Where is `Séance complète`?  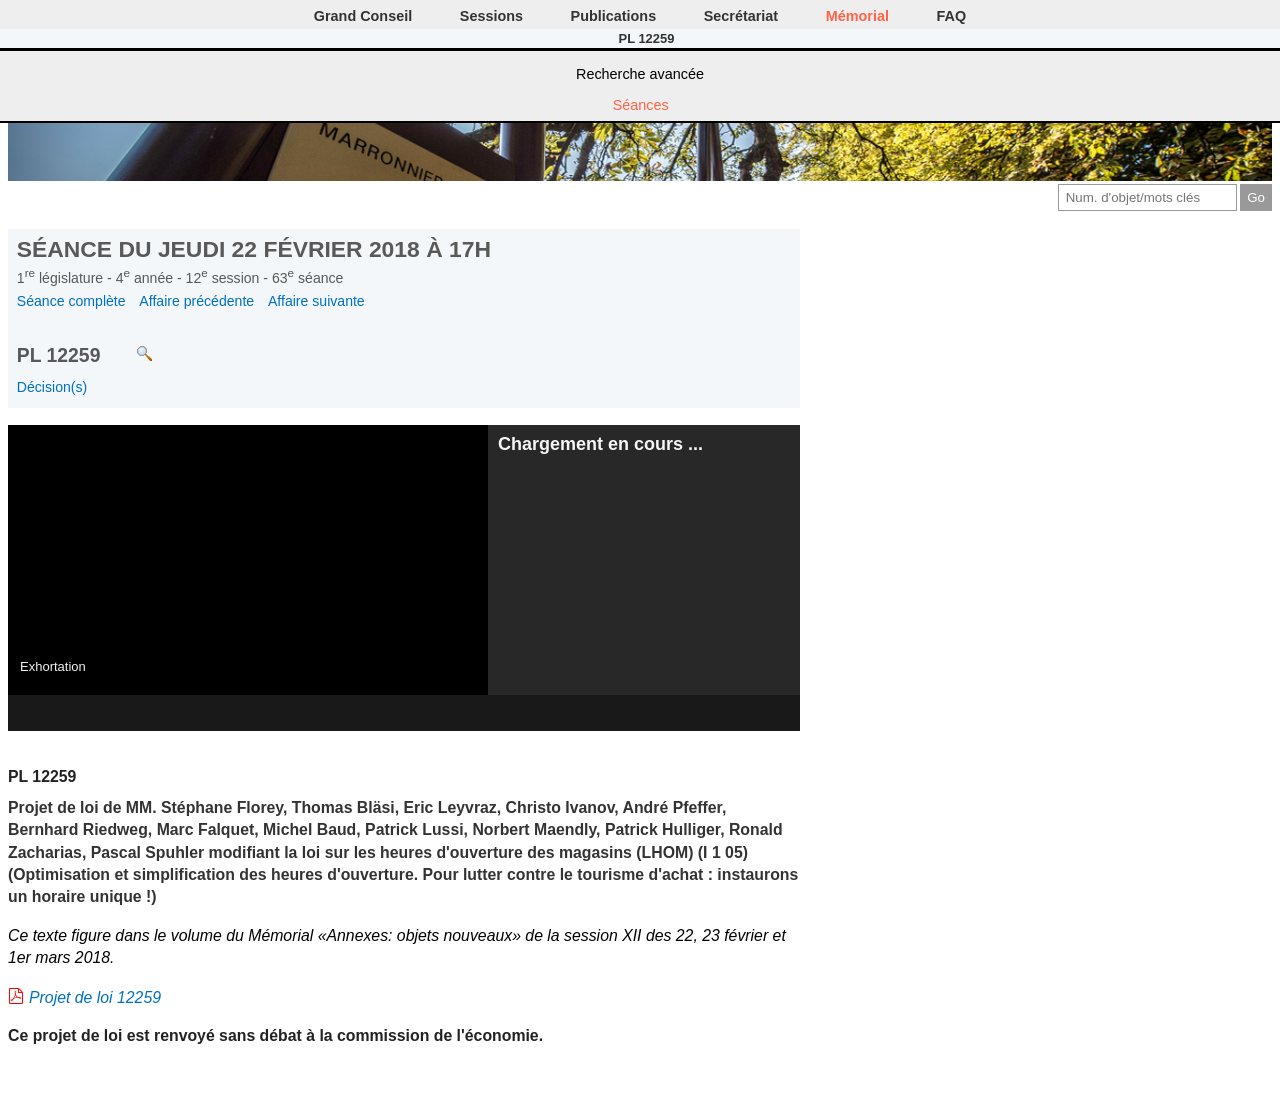
Séance complète is located at coordinates (71, 301).